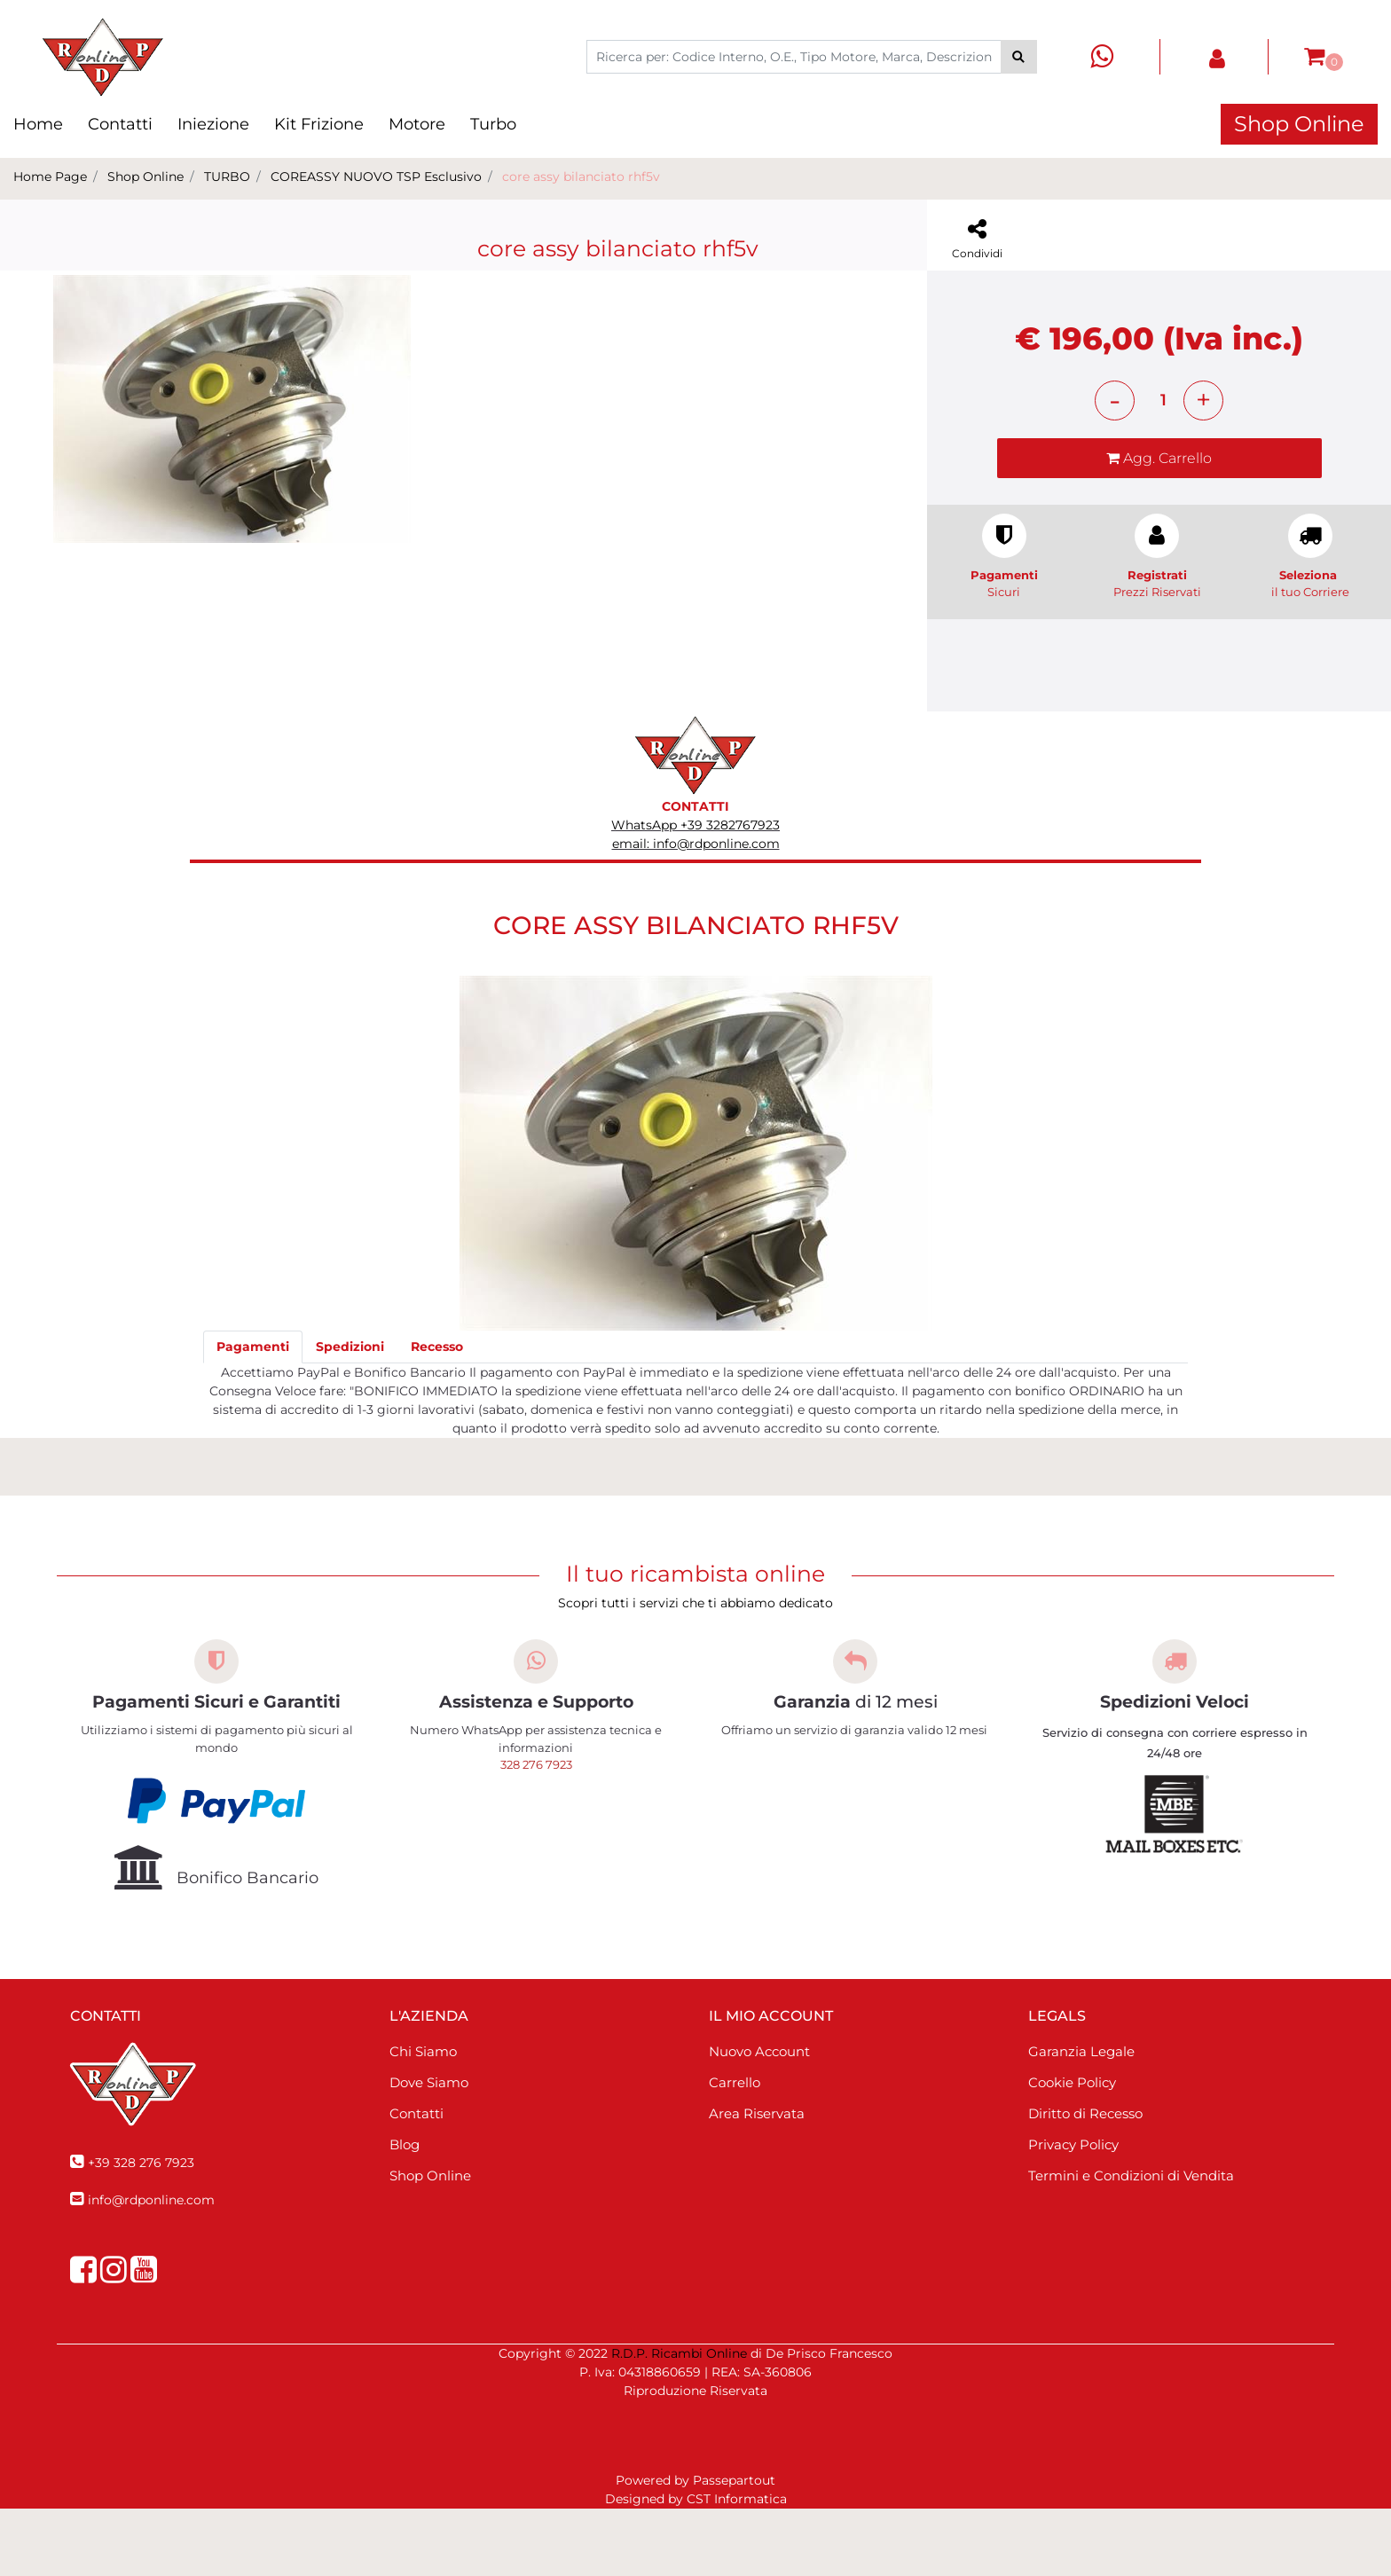  What do you see at coordinates (1073, 2211) in the screenshot?
I see `Privacy Policy` at bounding box center [1073, 2211].